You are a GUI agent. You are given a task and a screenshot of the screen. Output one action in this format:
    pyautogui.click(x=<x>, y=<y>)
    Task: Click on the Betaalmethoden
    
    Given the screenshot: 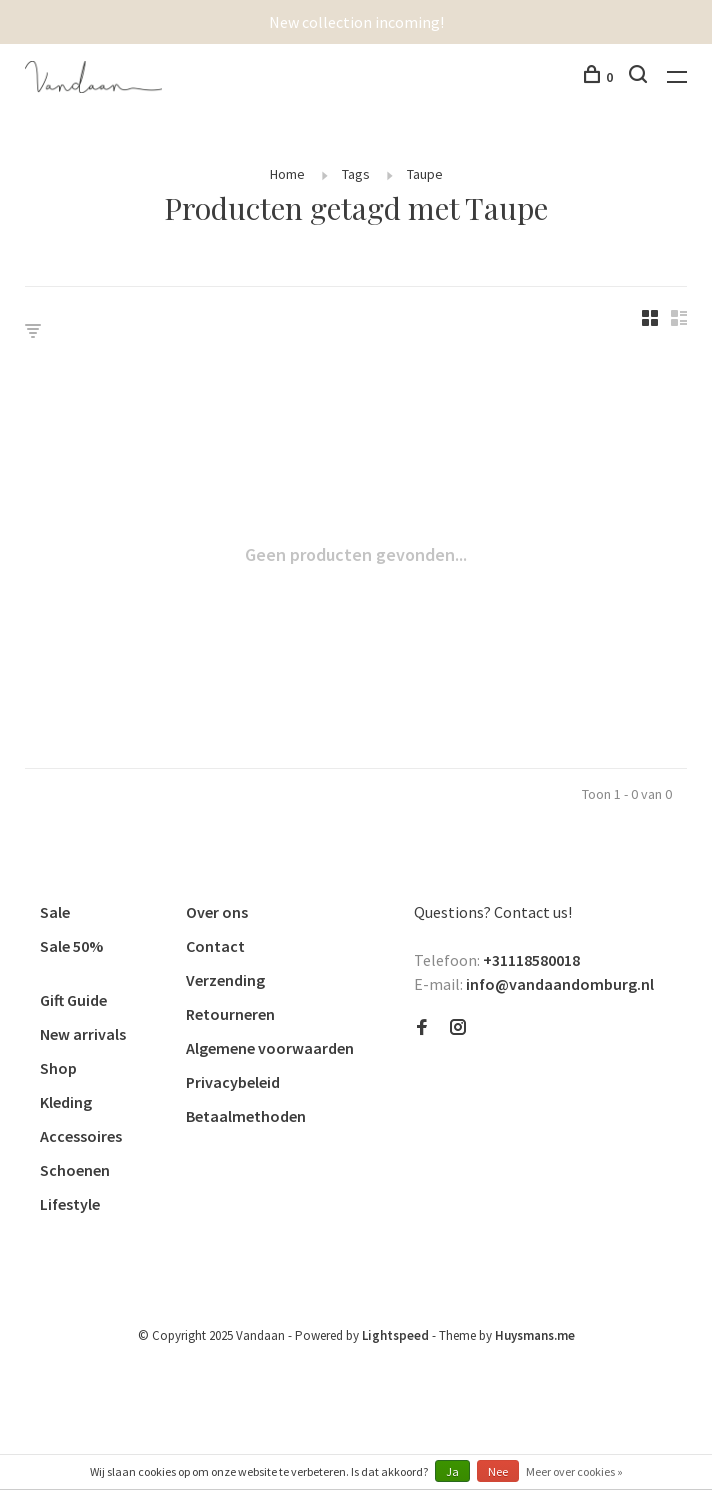 What is the action you would take?
    pyautogui.click(x=246, y=1116)
    